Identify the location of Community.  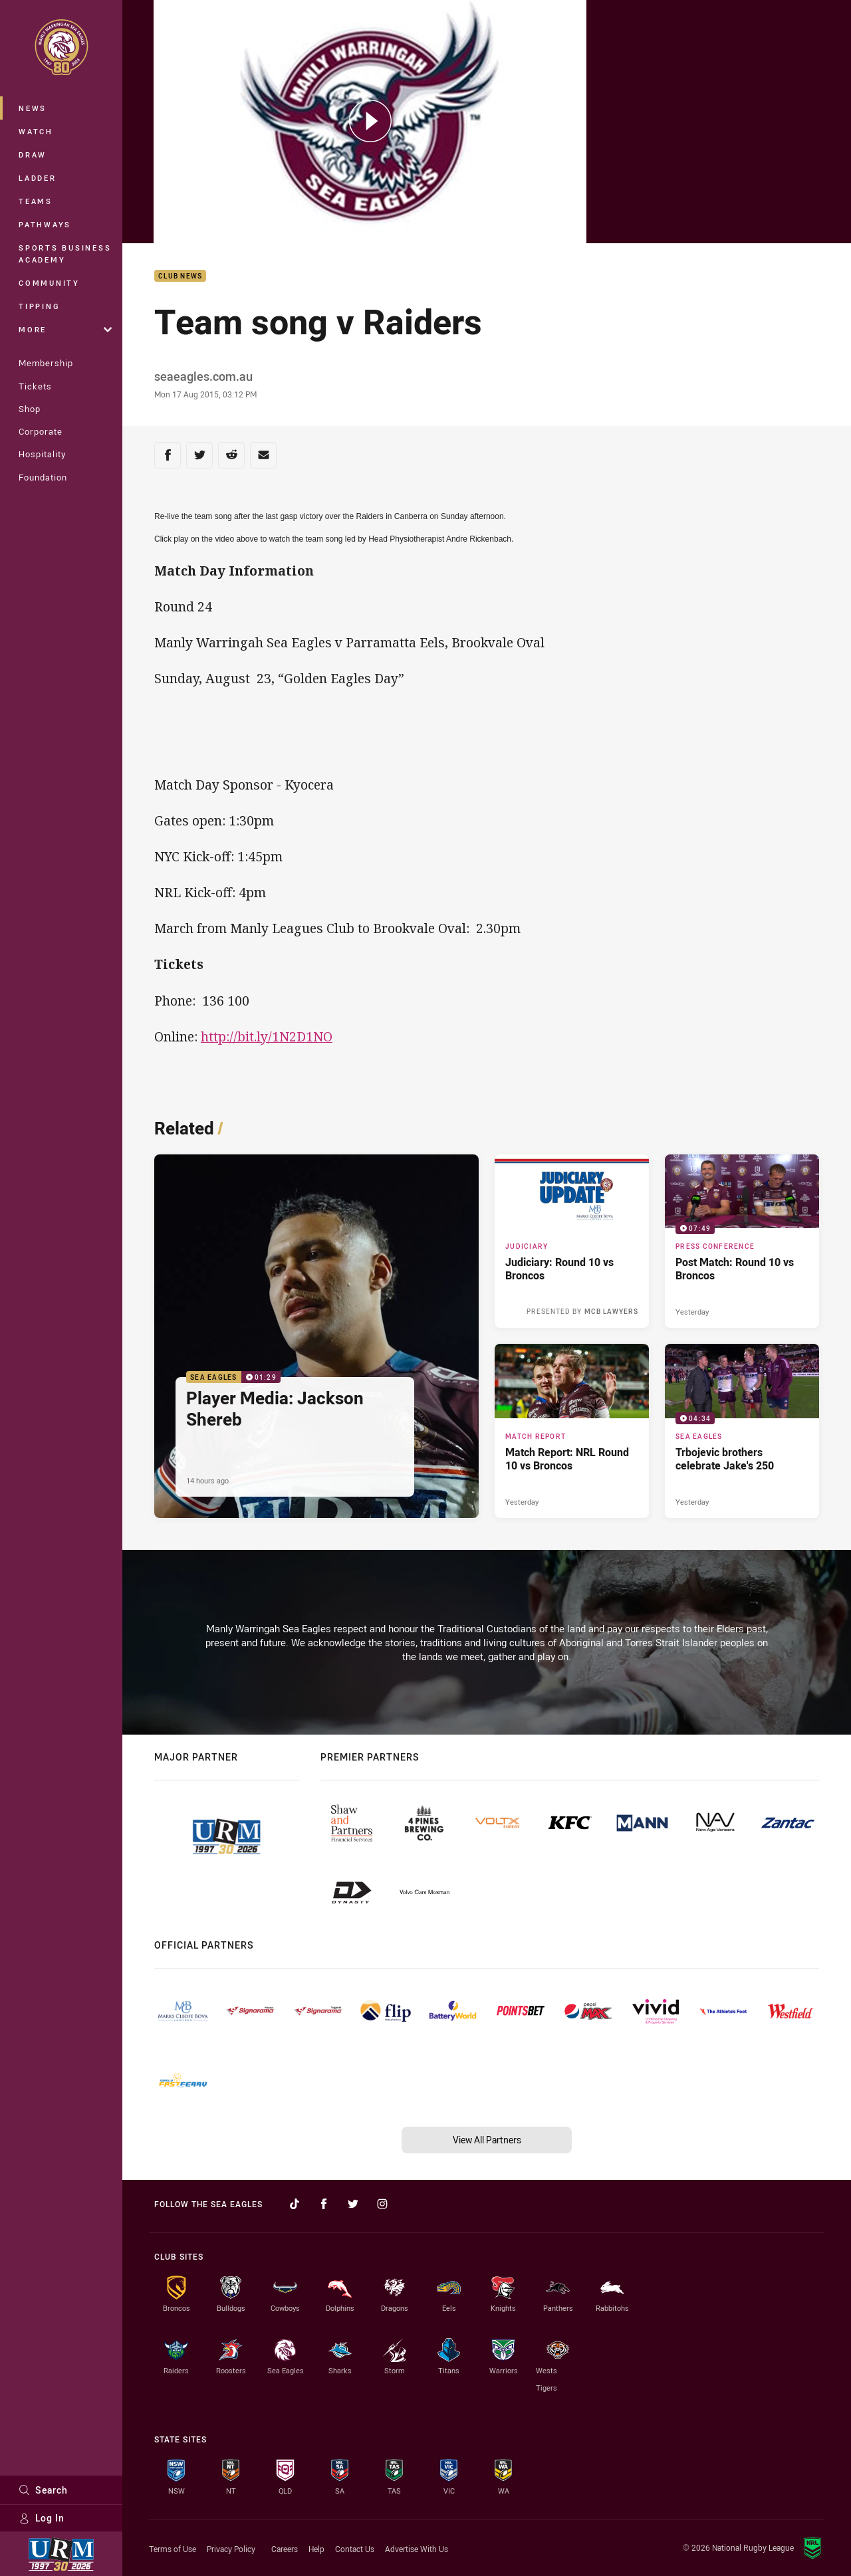
(49, 283).